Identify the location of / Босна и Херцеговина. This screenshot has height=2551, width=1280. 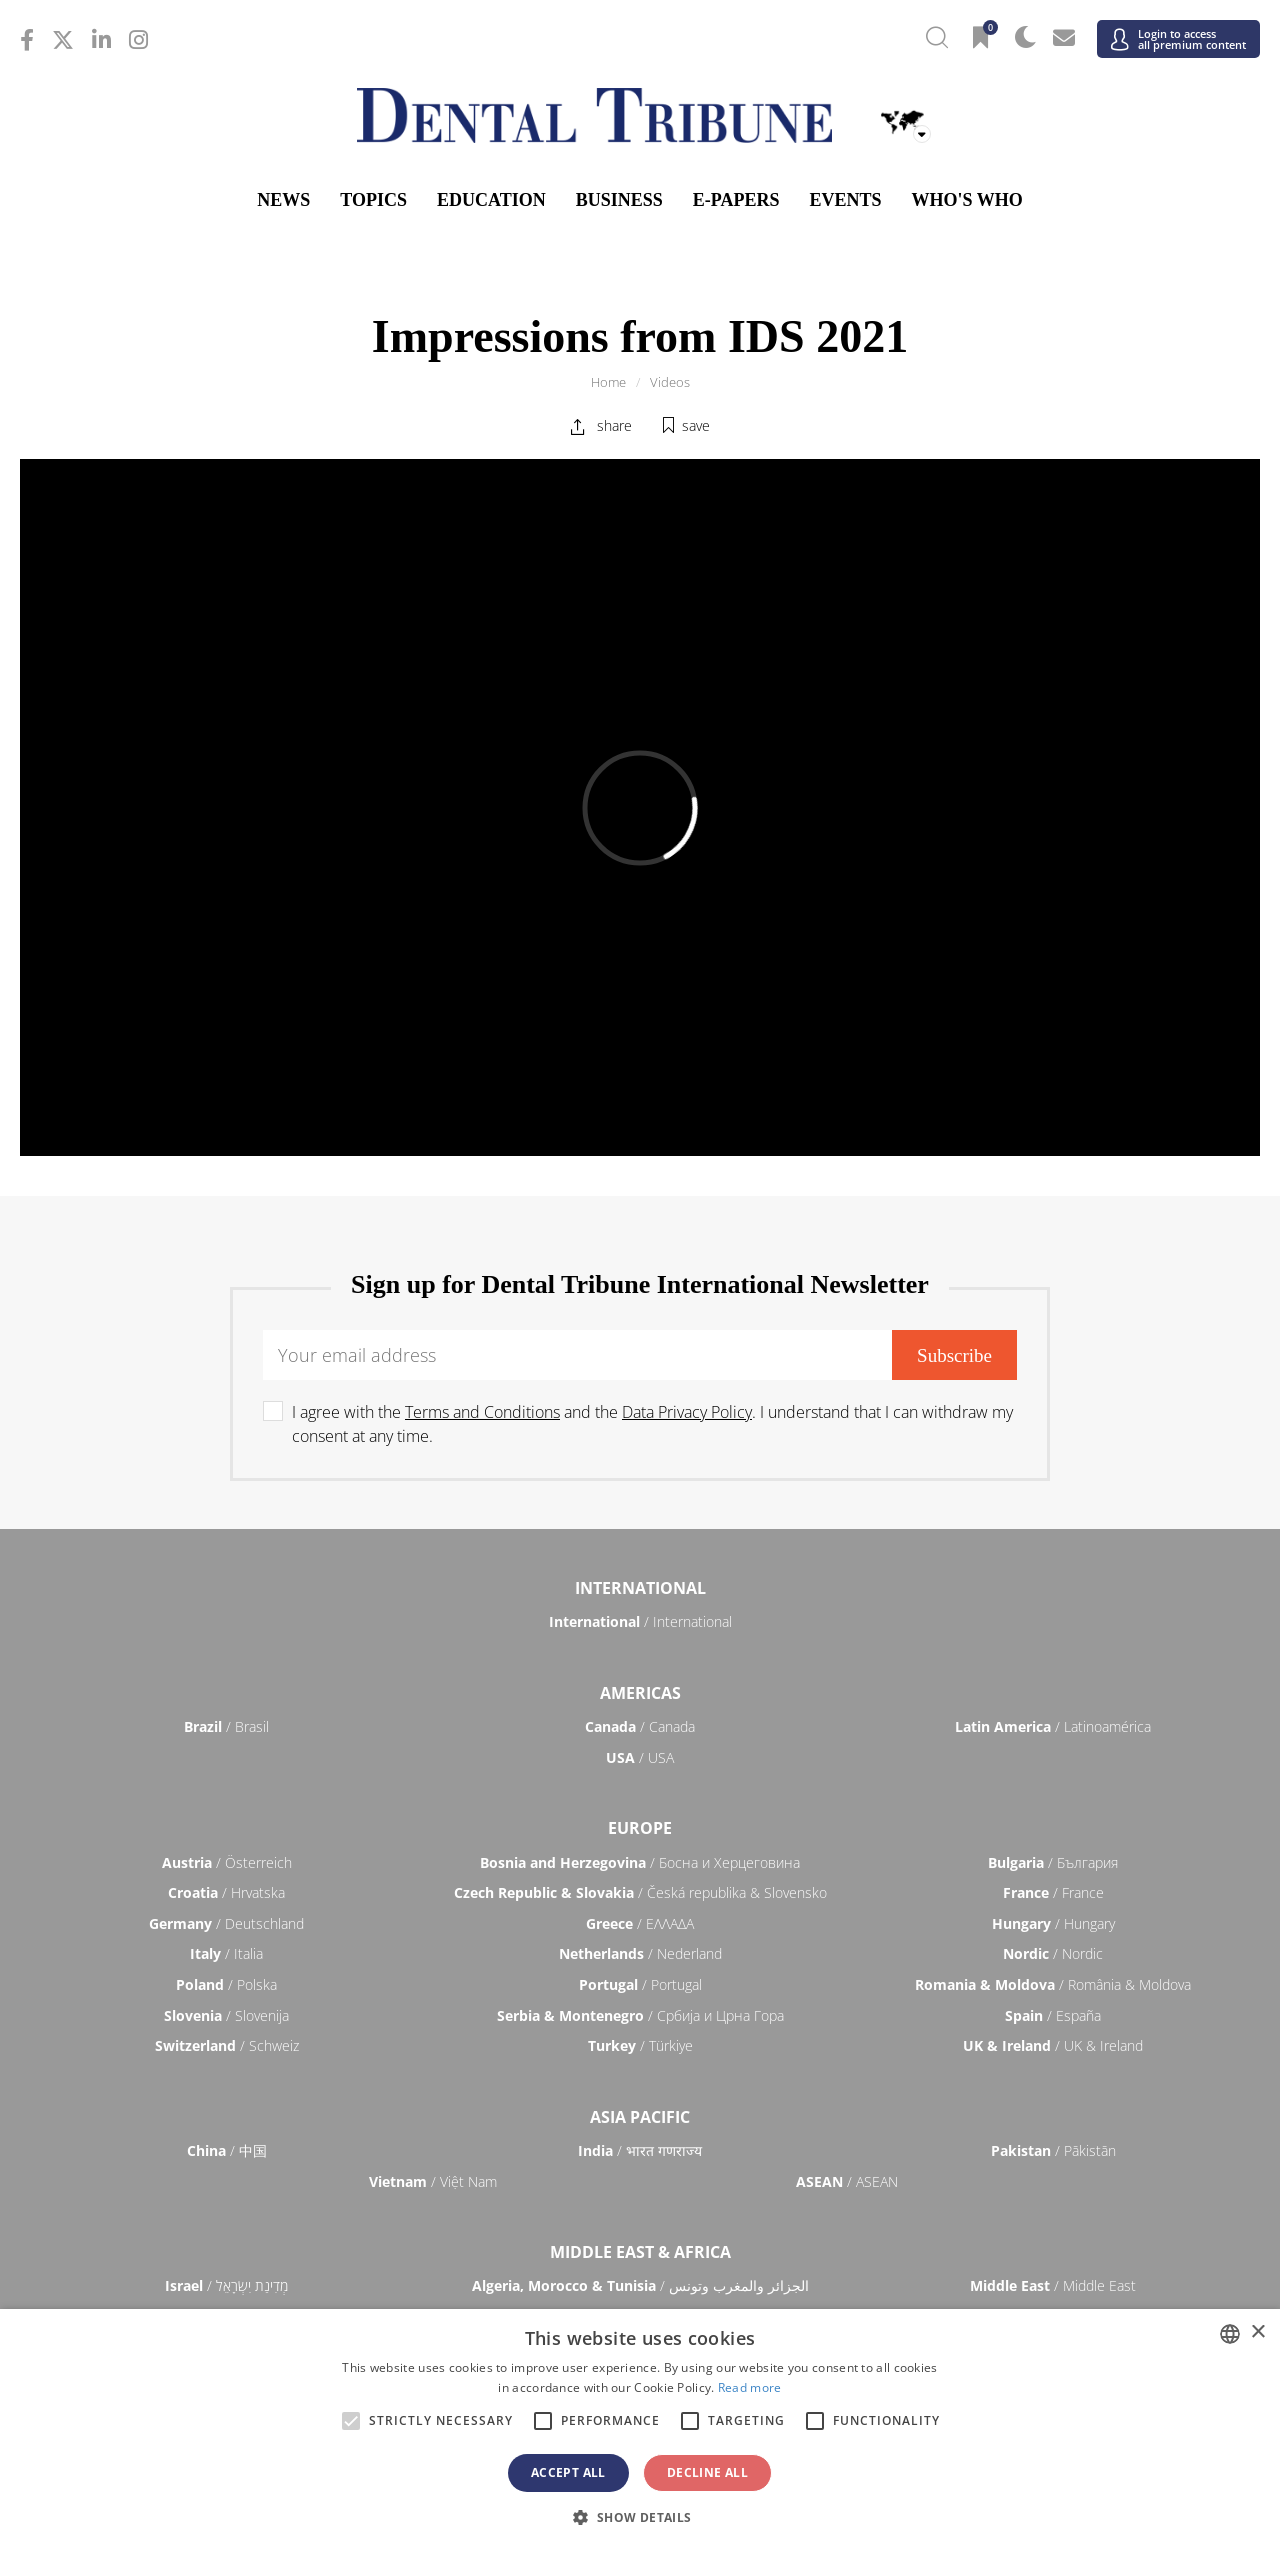
(640, 1862).